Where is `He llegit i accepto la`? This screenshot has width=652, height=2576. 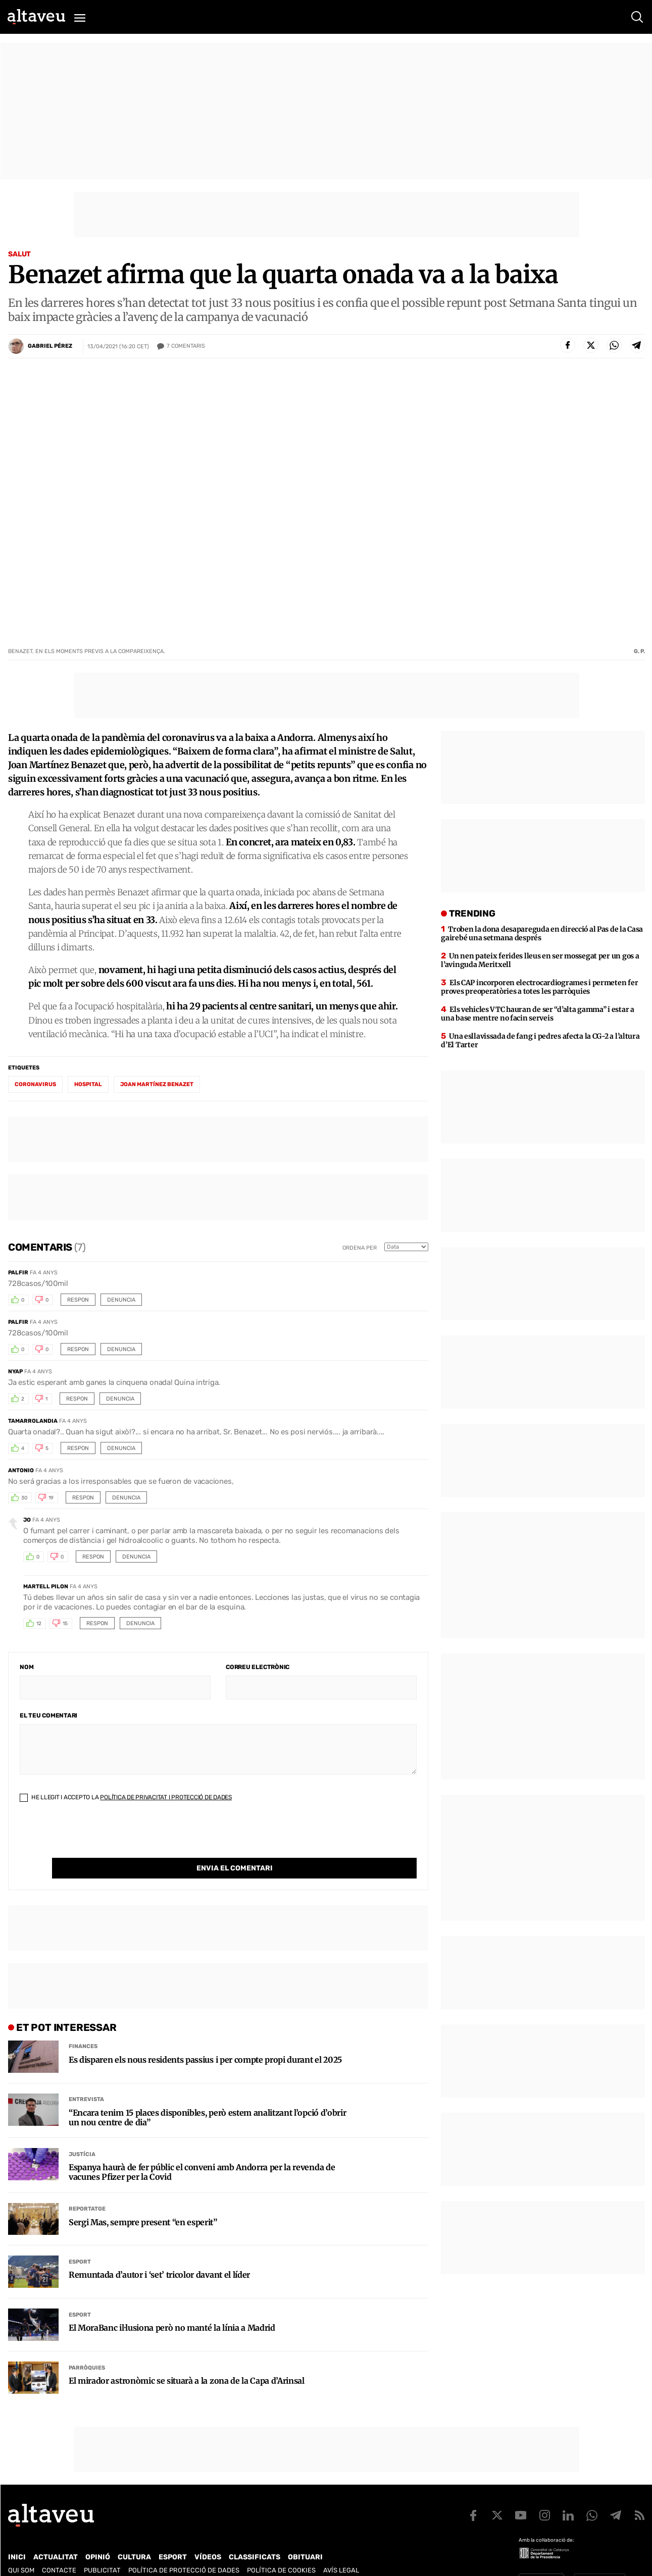
He llegit i accepto la is located at coordinates (126, 1797).